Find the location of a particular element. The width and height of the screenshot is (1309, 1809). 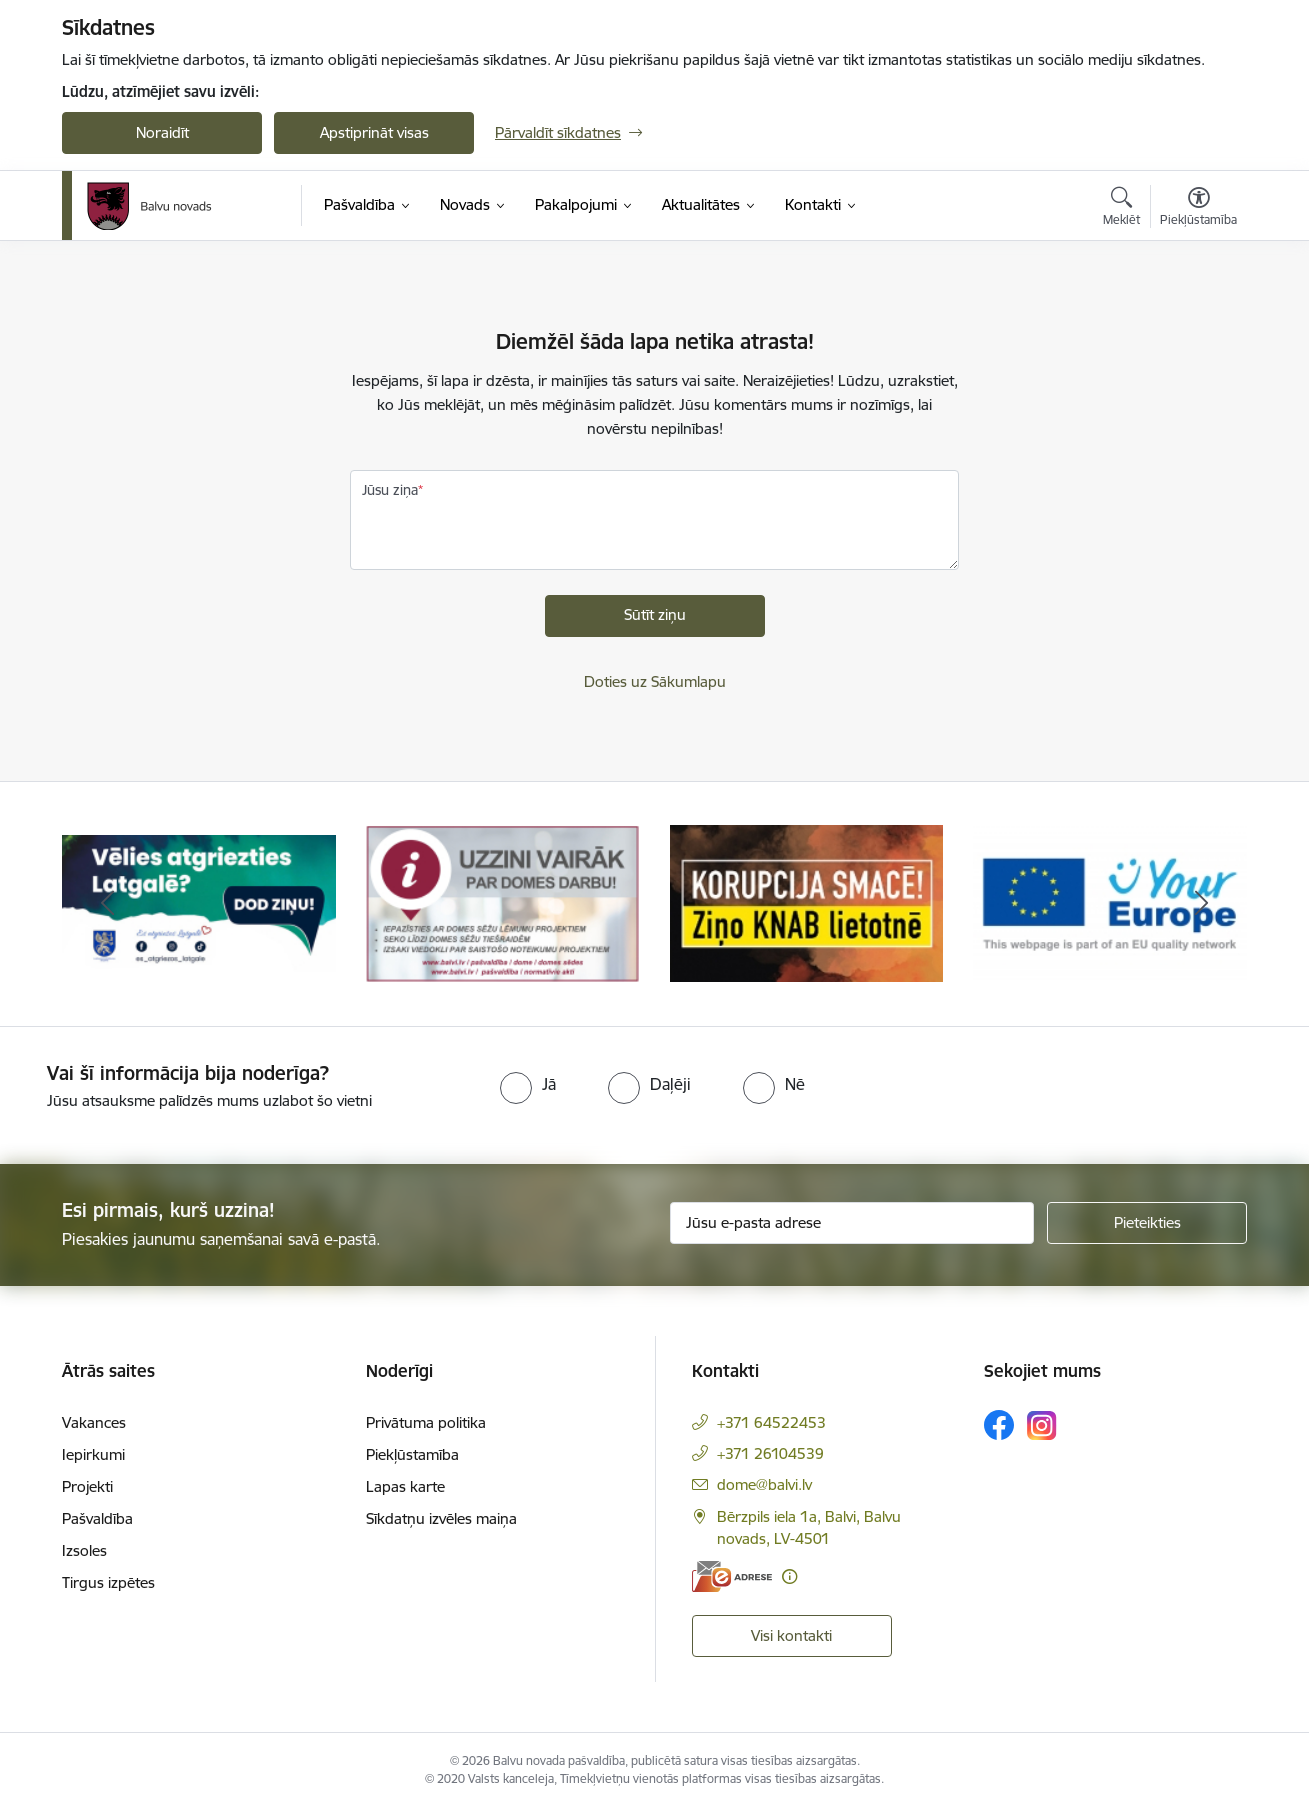

[Tālāk] is located at coordinates (1202, 904).